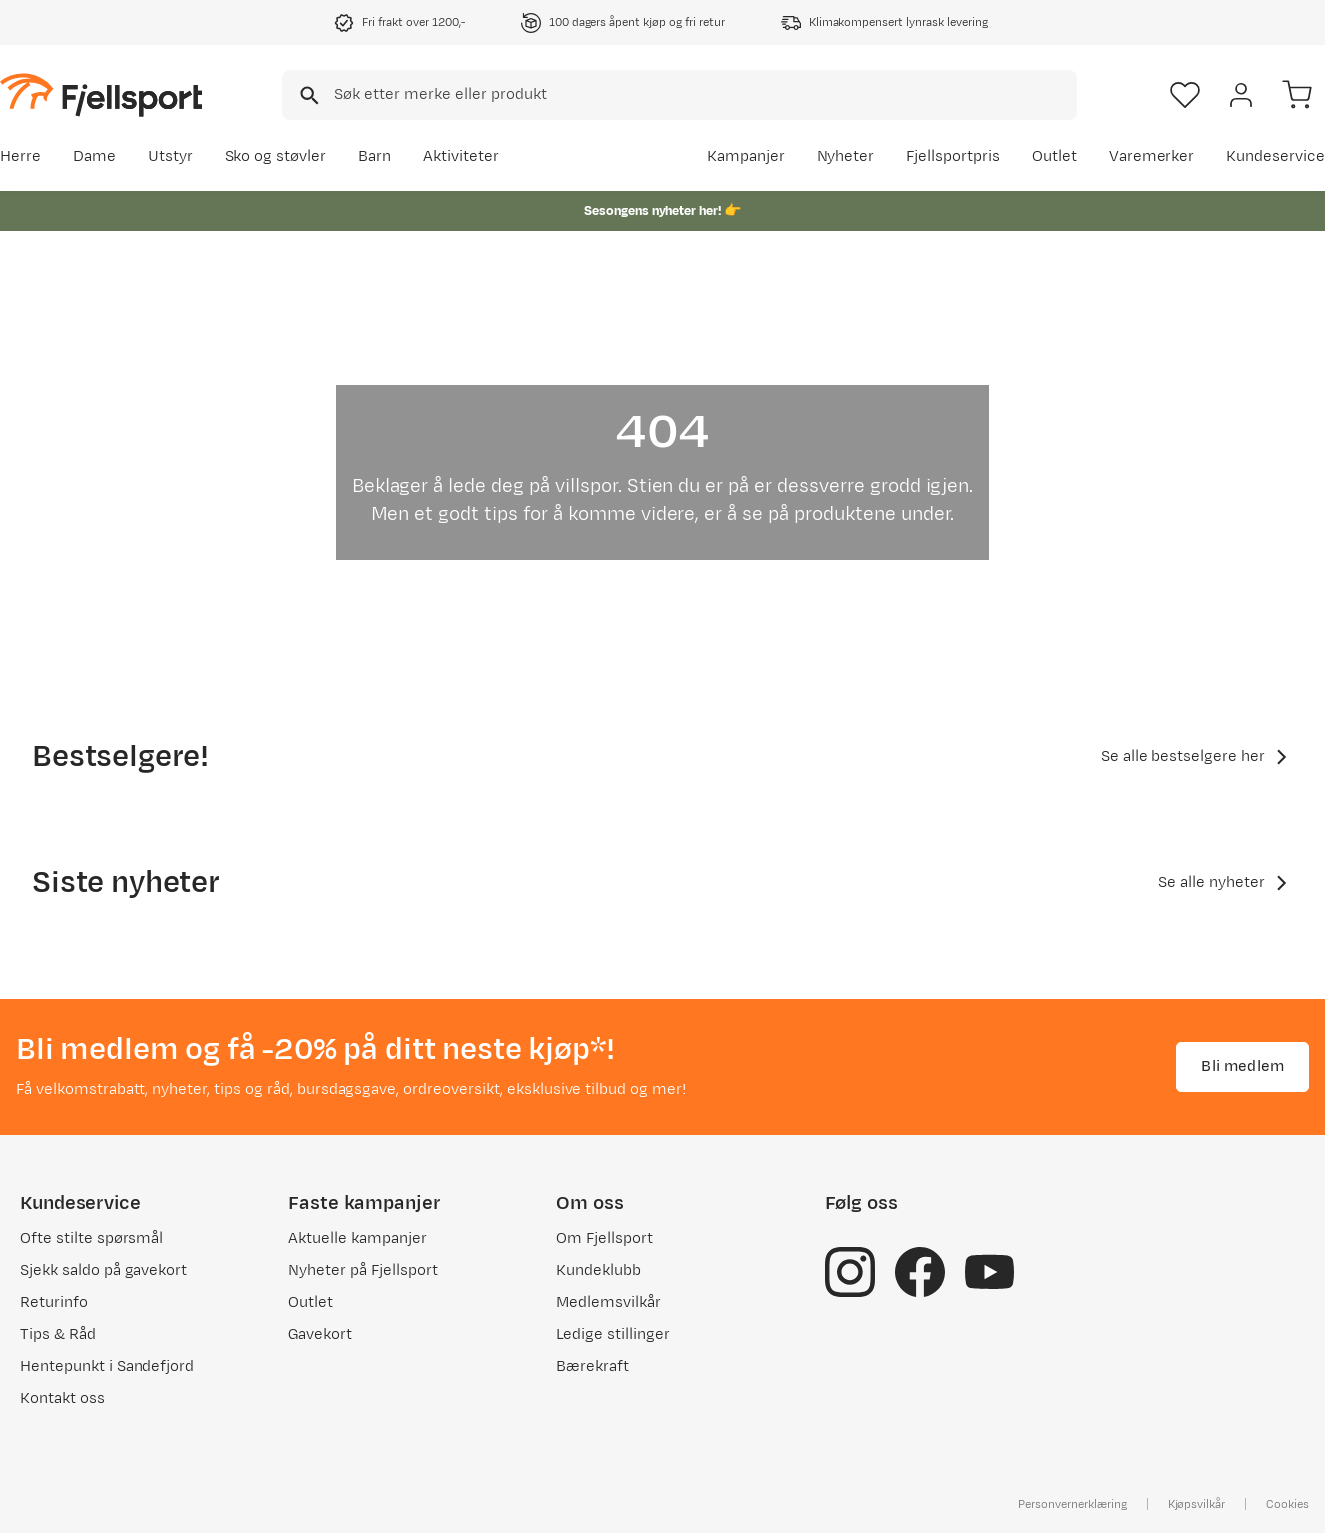 This screenshot has width=1325, height=1533. I want to click on Kontakt oss, so click(62, 1398).